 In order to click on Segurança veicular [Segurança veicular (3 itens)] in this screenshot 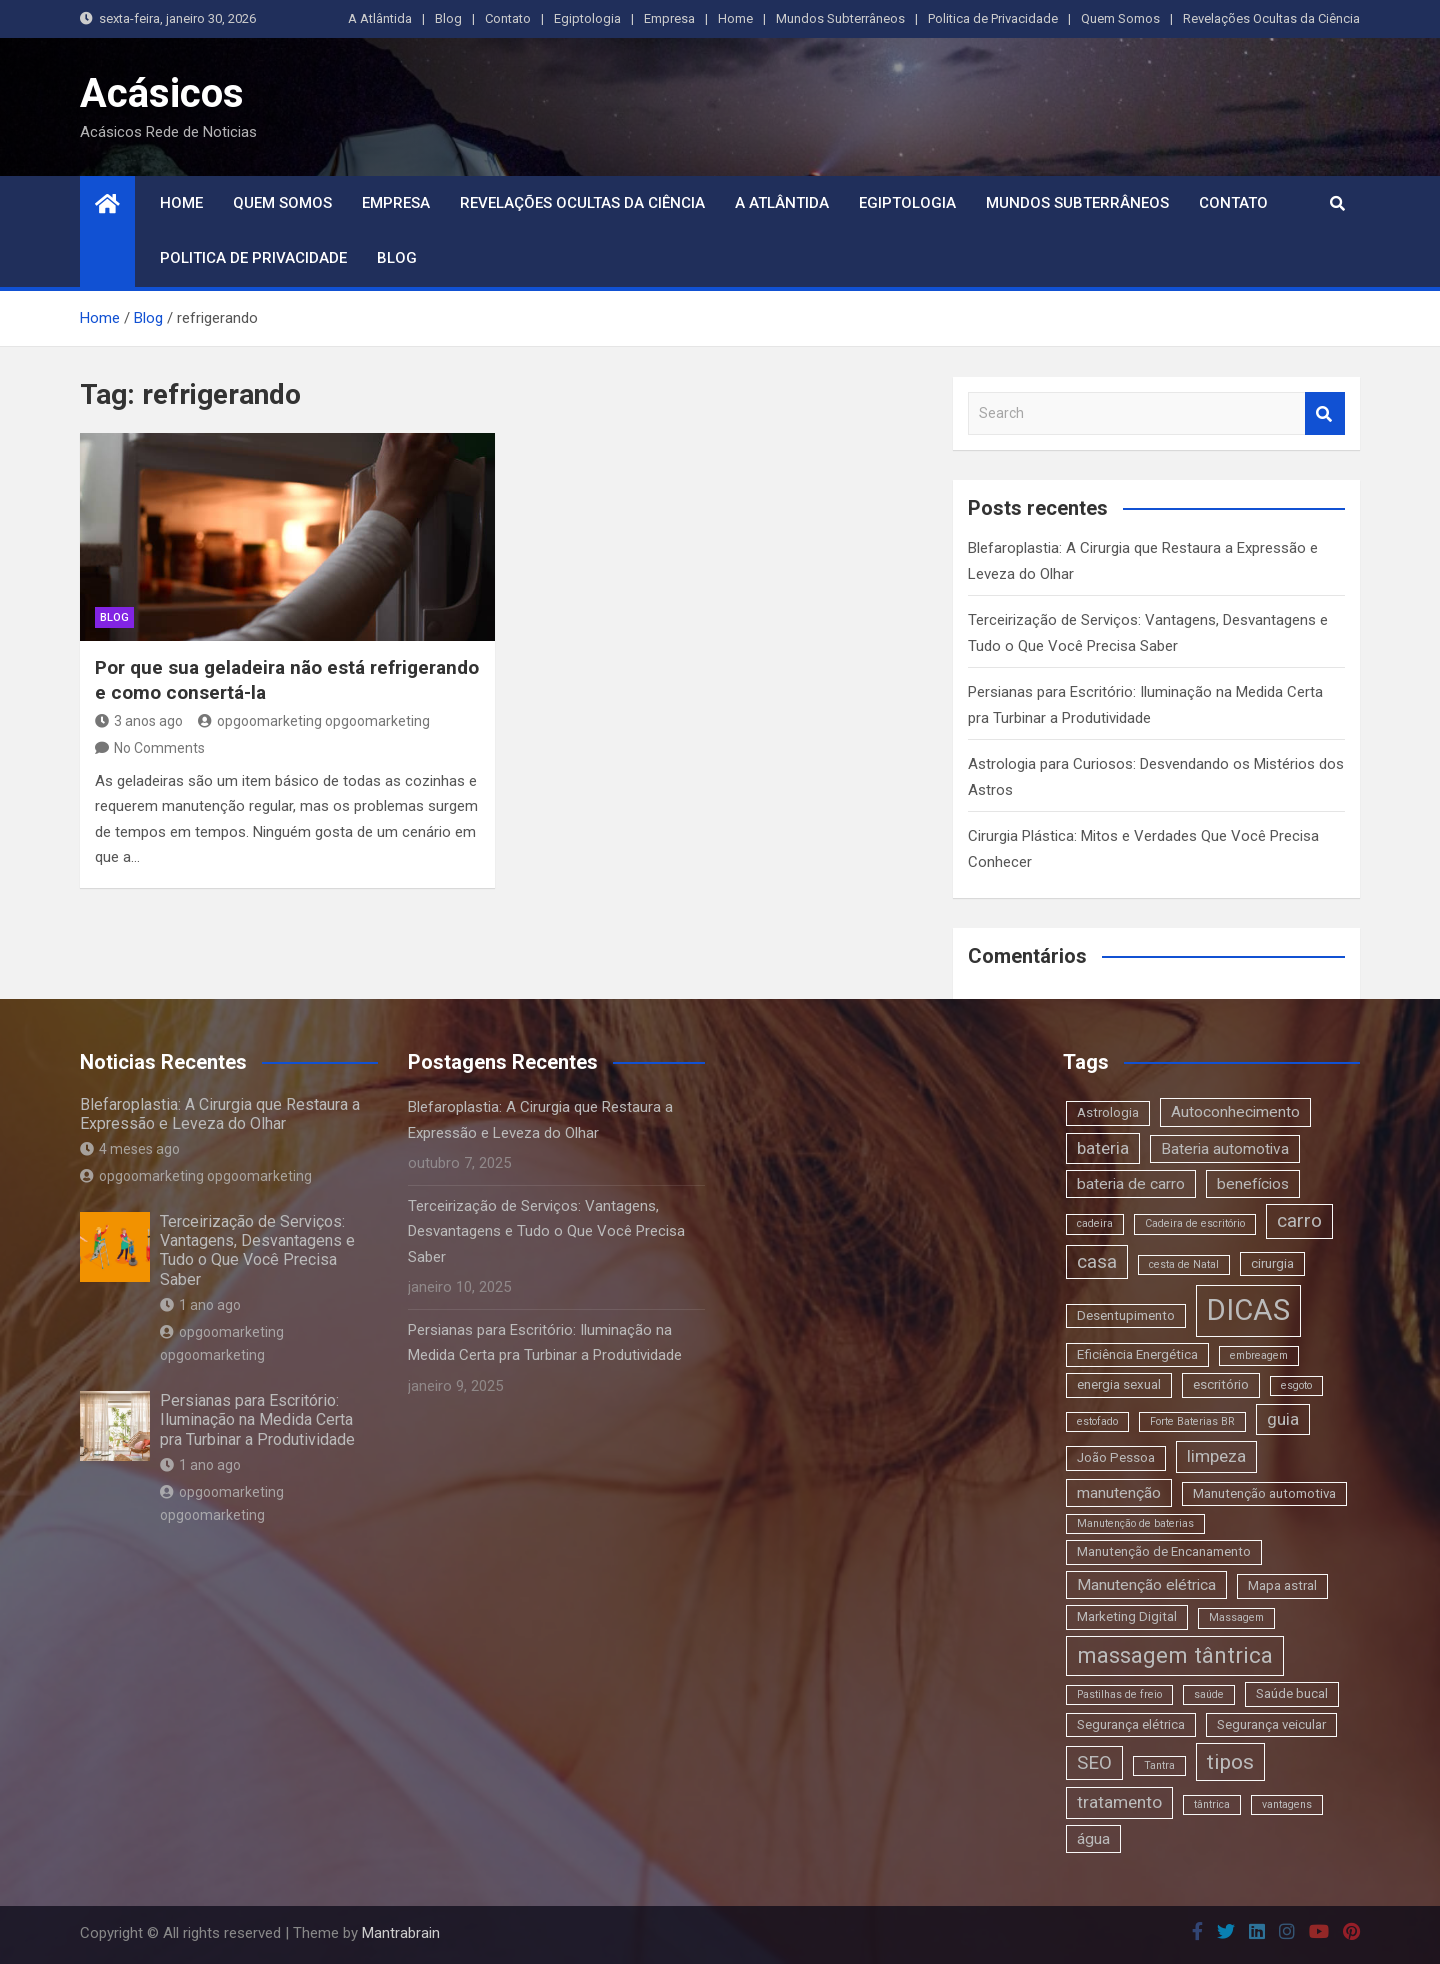, I will do `click(1271, 1724)`.